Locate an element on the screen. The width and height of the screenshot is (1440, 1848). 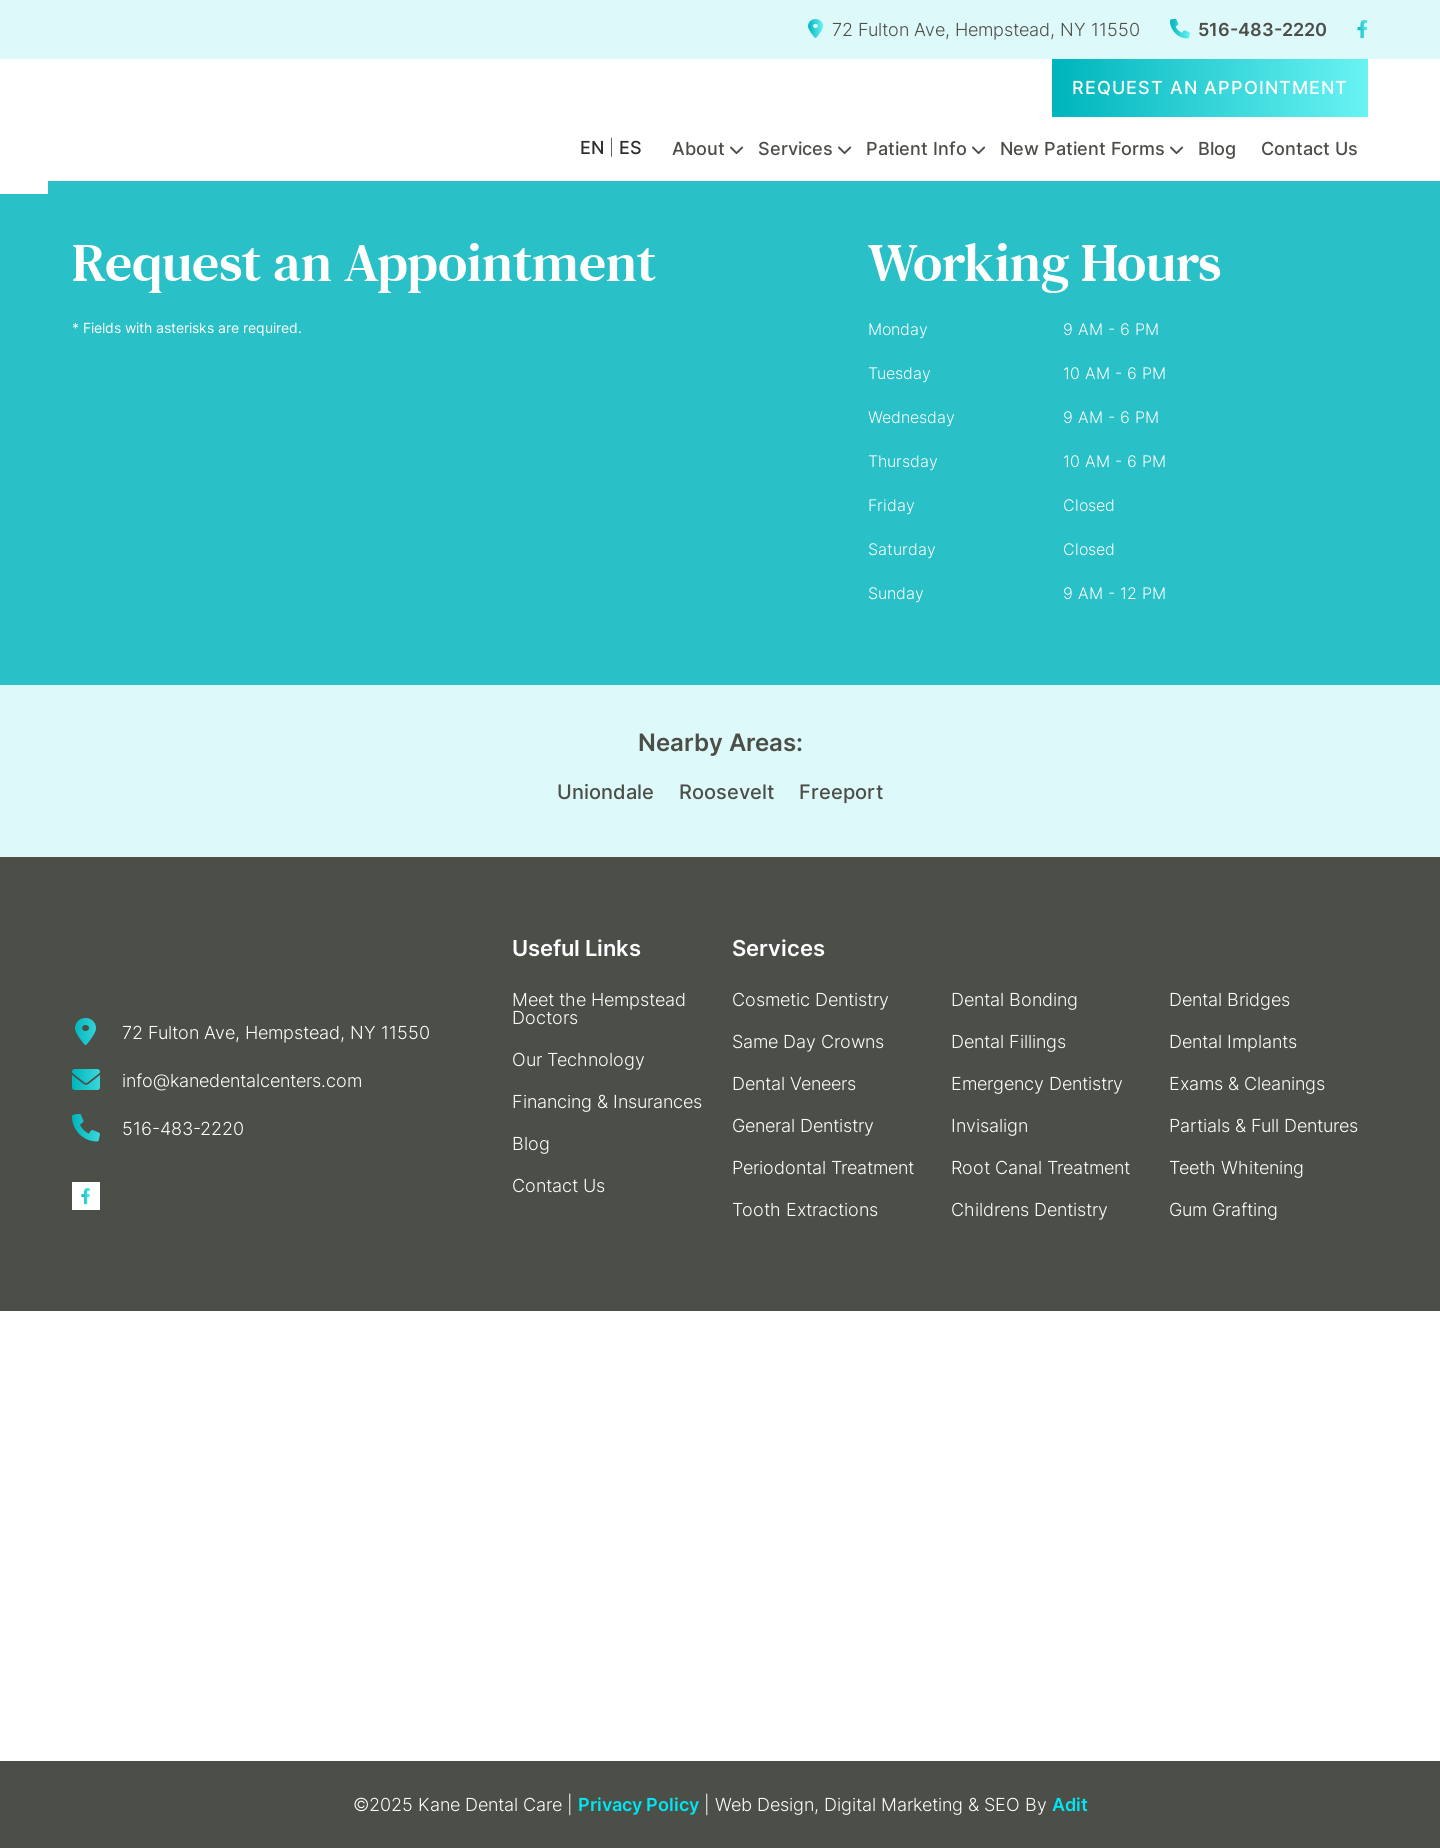
Tooth Extractions is located at coordinates (805, 1209).